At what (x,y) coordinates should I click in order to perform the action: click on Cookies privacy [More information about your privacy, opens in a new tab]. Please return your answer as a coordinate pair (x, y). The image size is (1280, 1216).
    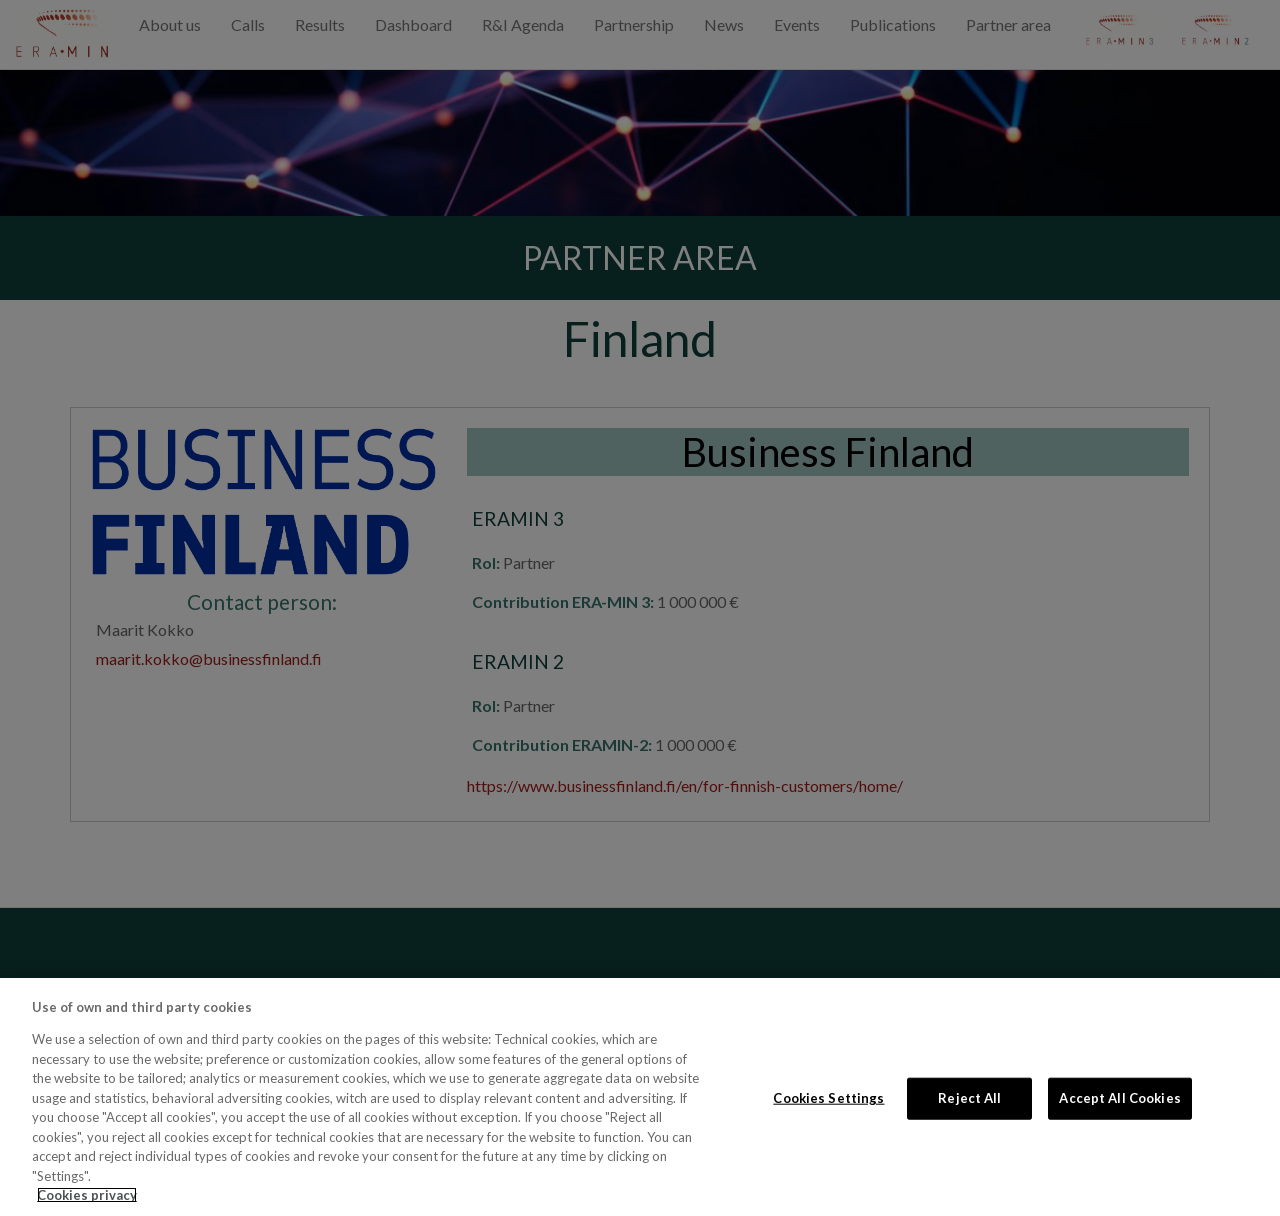
    Looking at the image, I should click on (87, 1195).